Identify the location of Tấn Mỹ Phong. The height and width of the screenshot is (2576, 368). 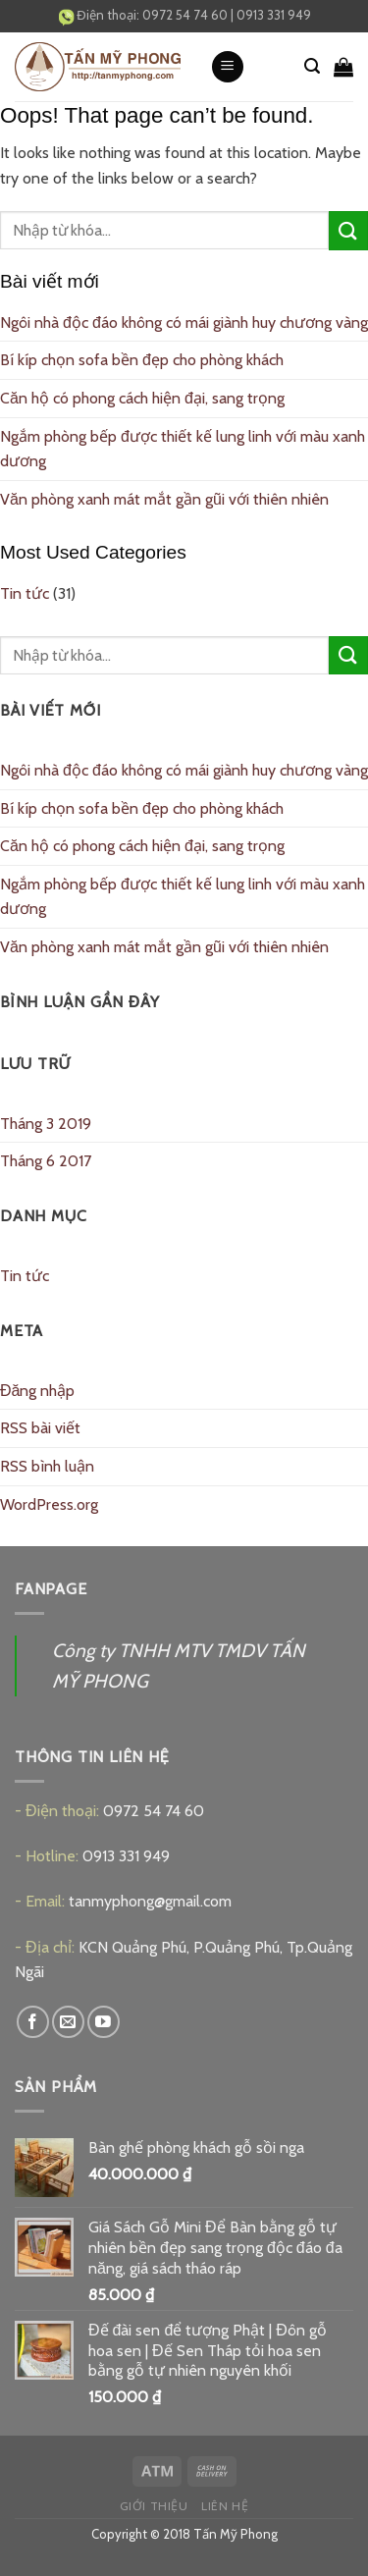
(235, 2534).